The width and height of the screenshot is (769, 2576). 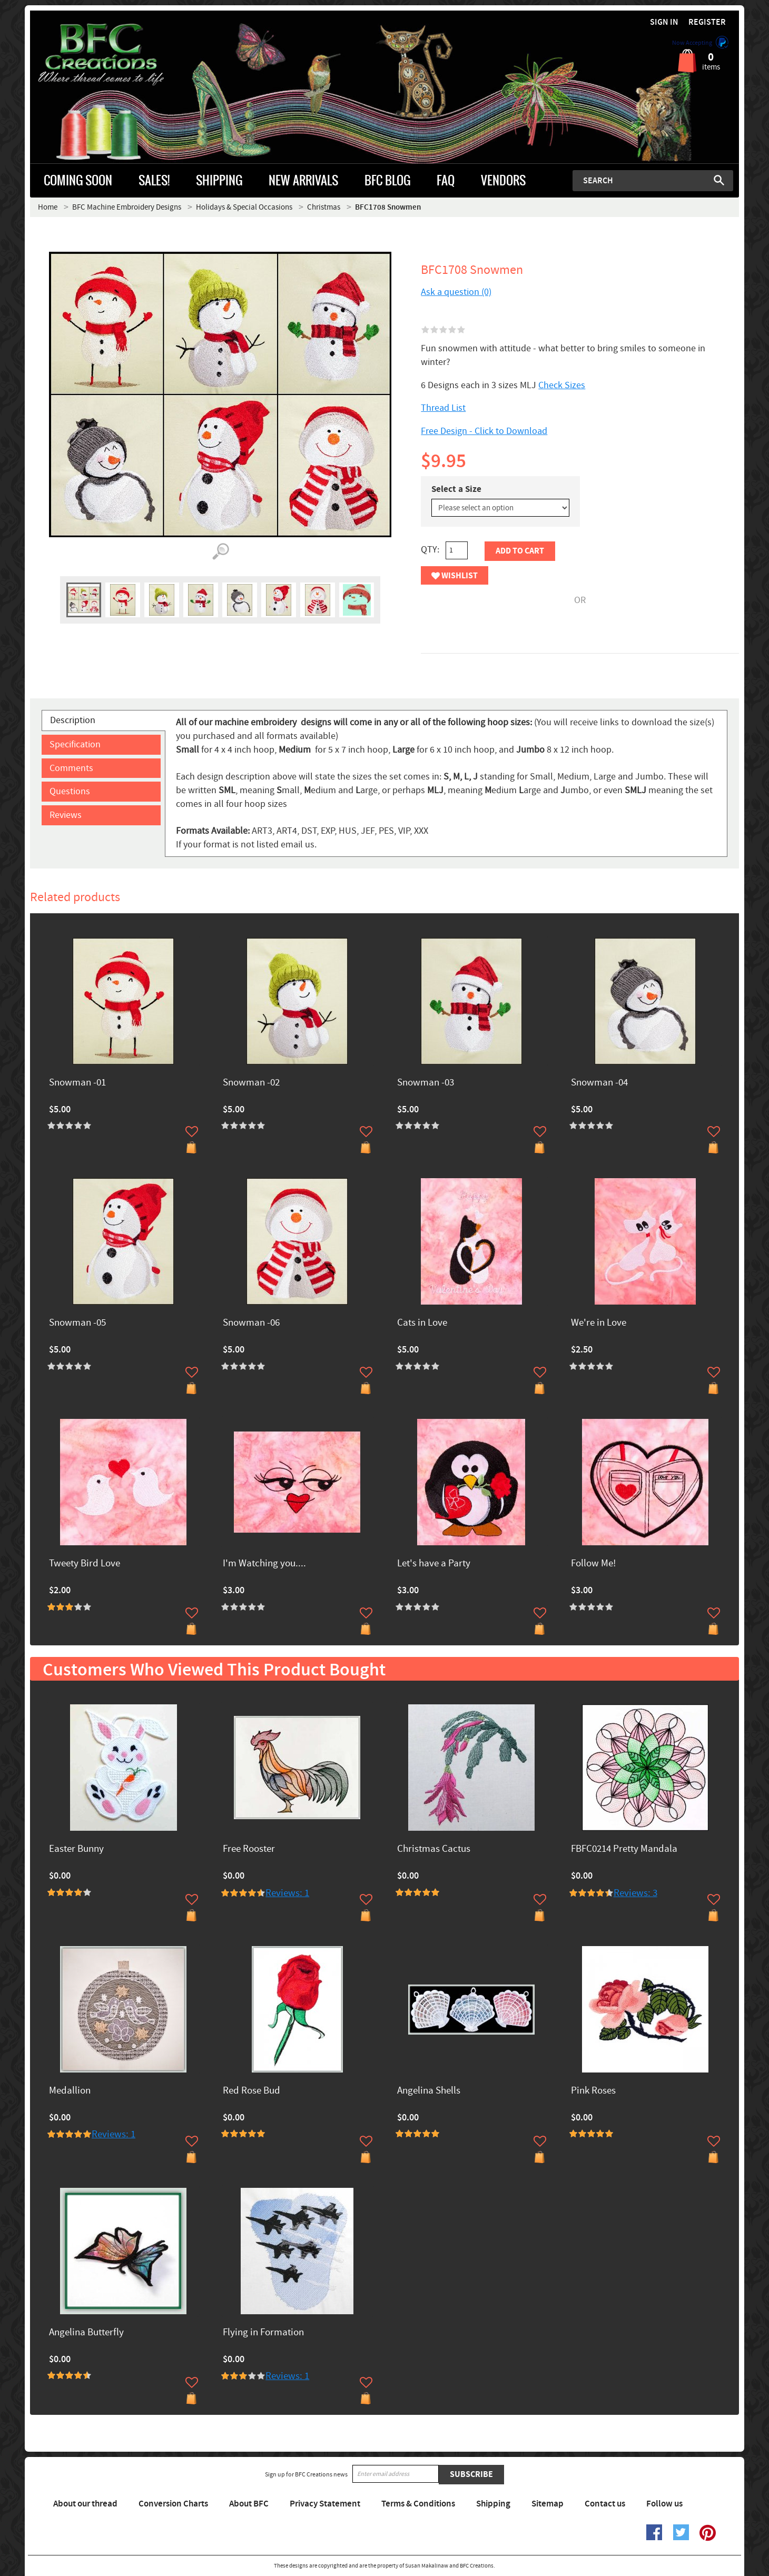 What do you see at coordinates (249, 2504) in the screenshot?
I see `About BFC` at bounding box center [249, 2504].